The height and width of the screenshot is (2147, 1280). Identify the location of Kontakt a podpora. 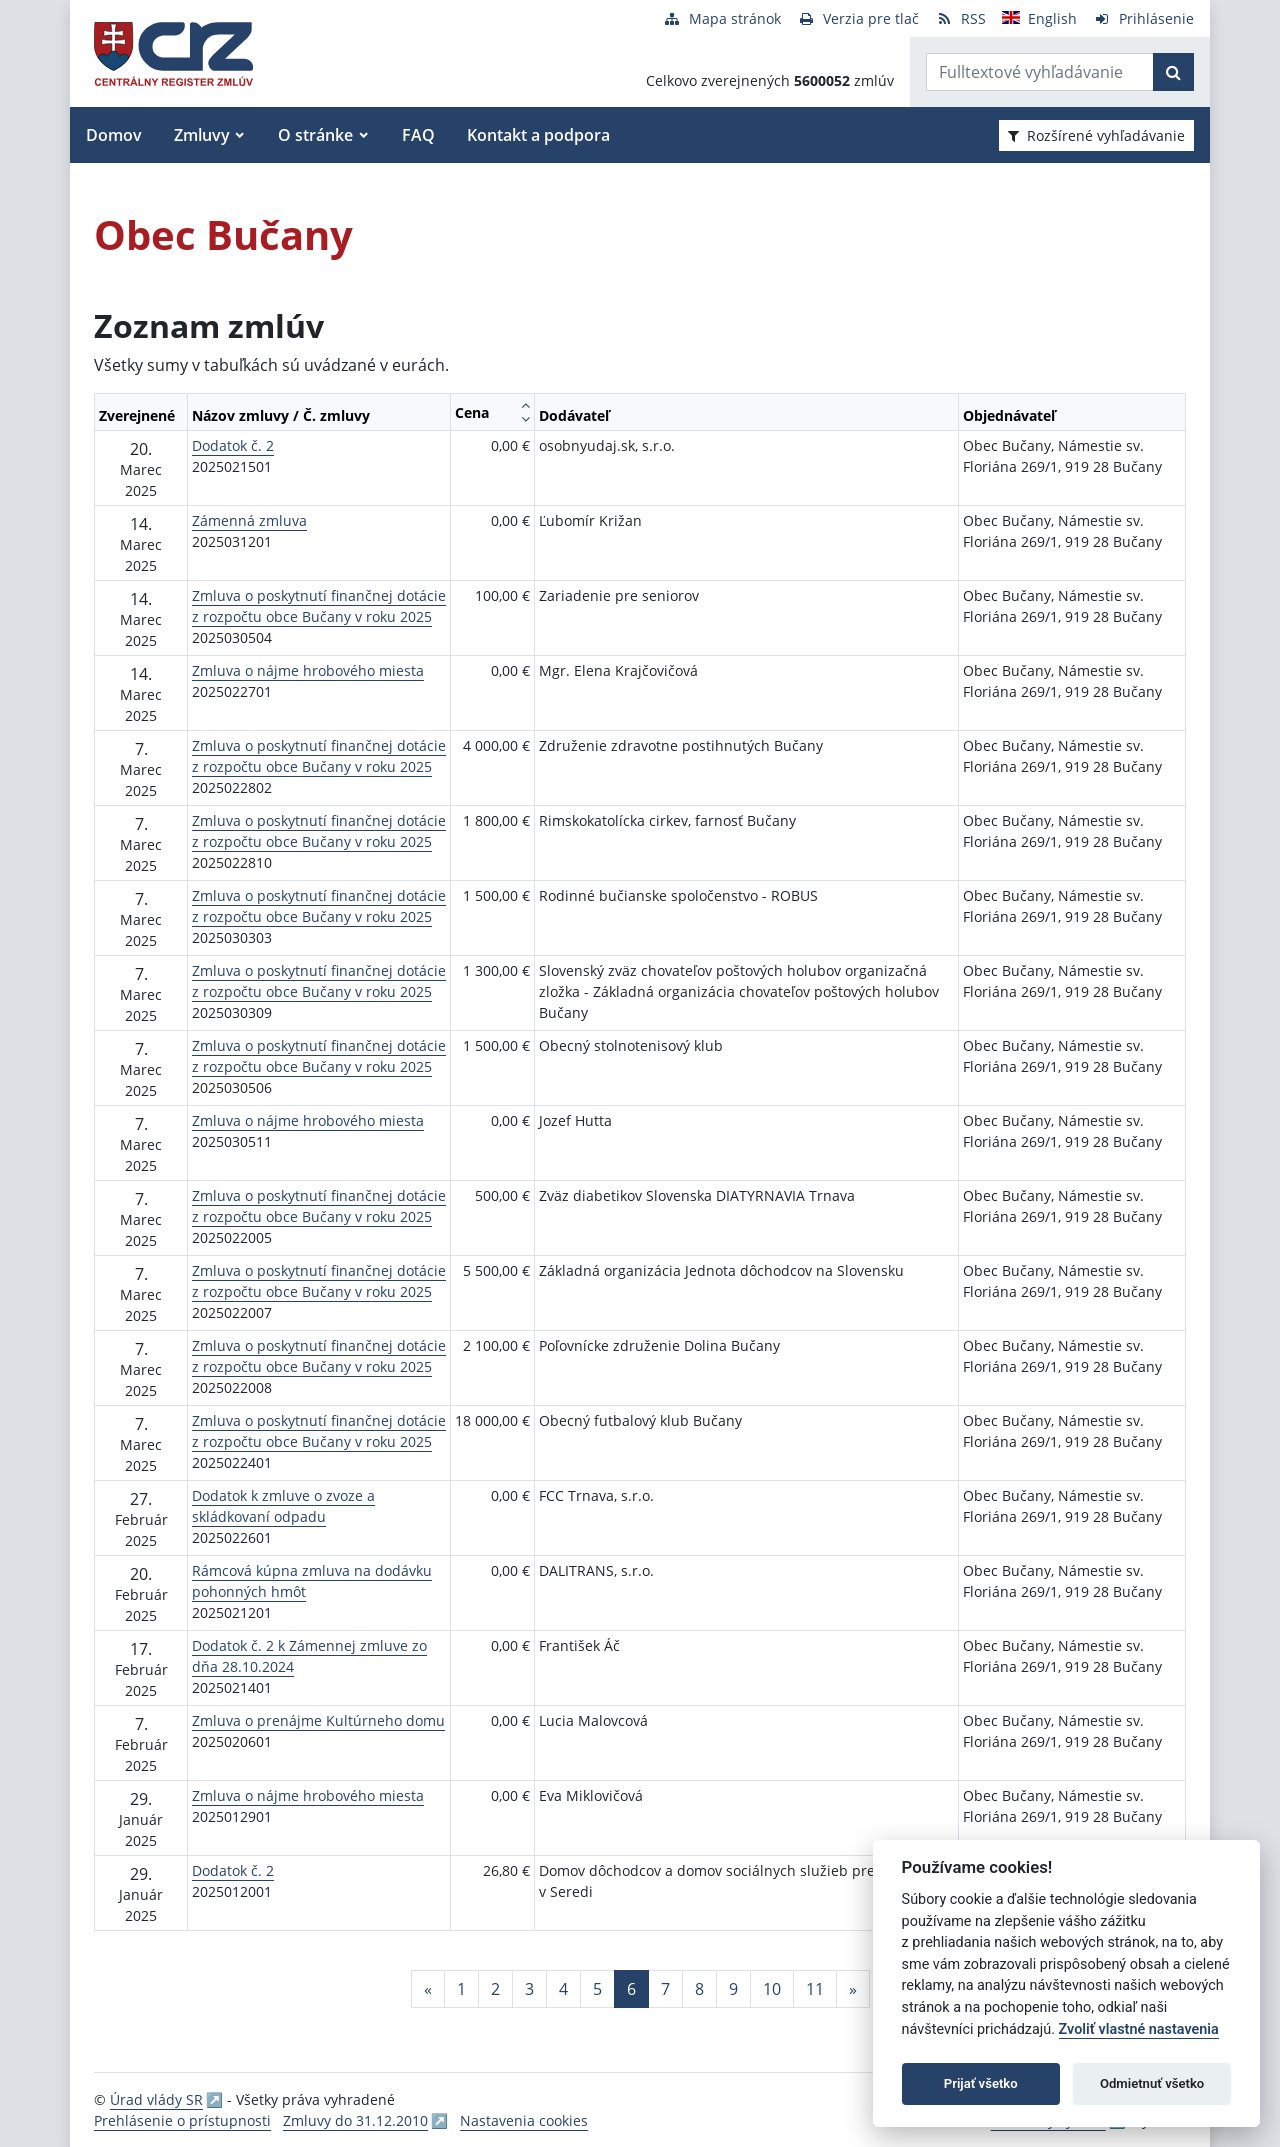
(538, 135).